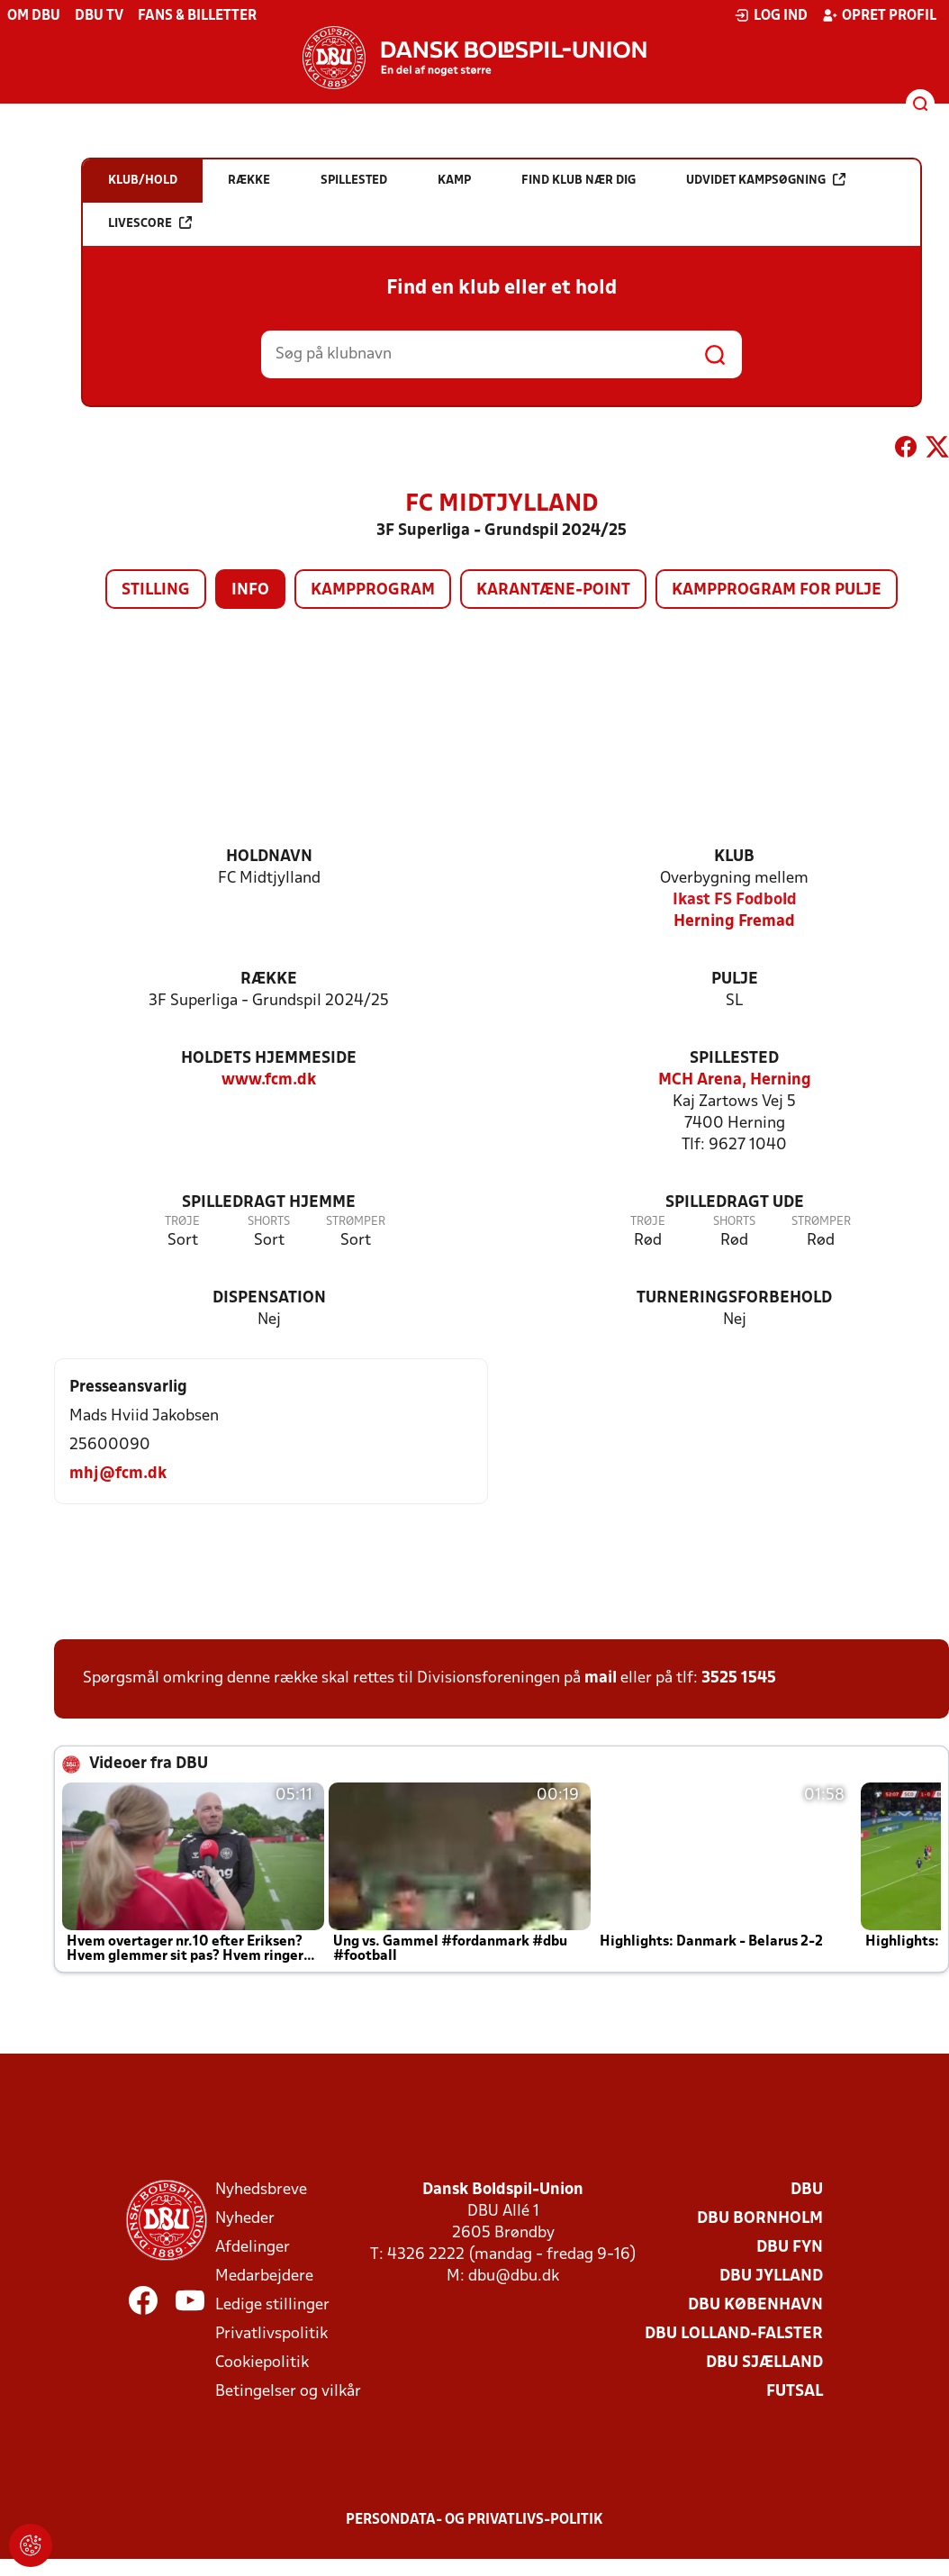 This screenshot has width=949, height=2576. What do you see at coordinates (156, 590) in the screenshot?
I see `Stilling` at bounding box center [156, 590].